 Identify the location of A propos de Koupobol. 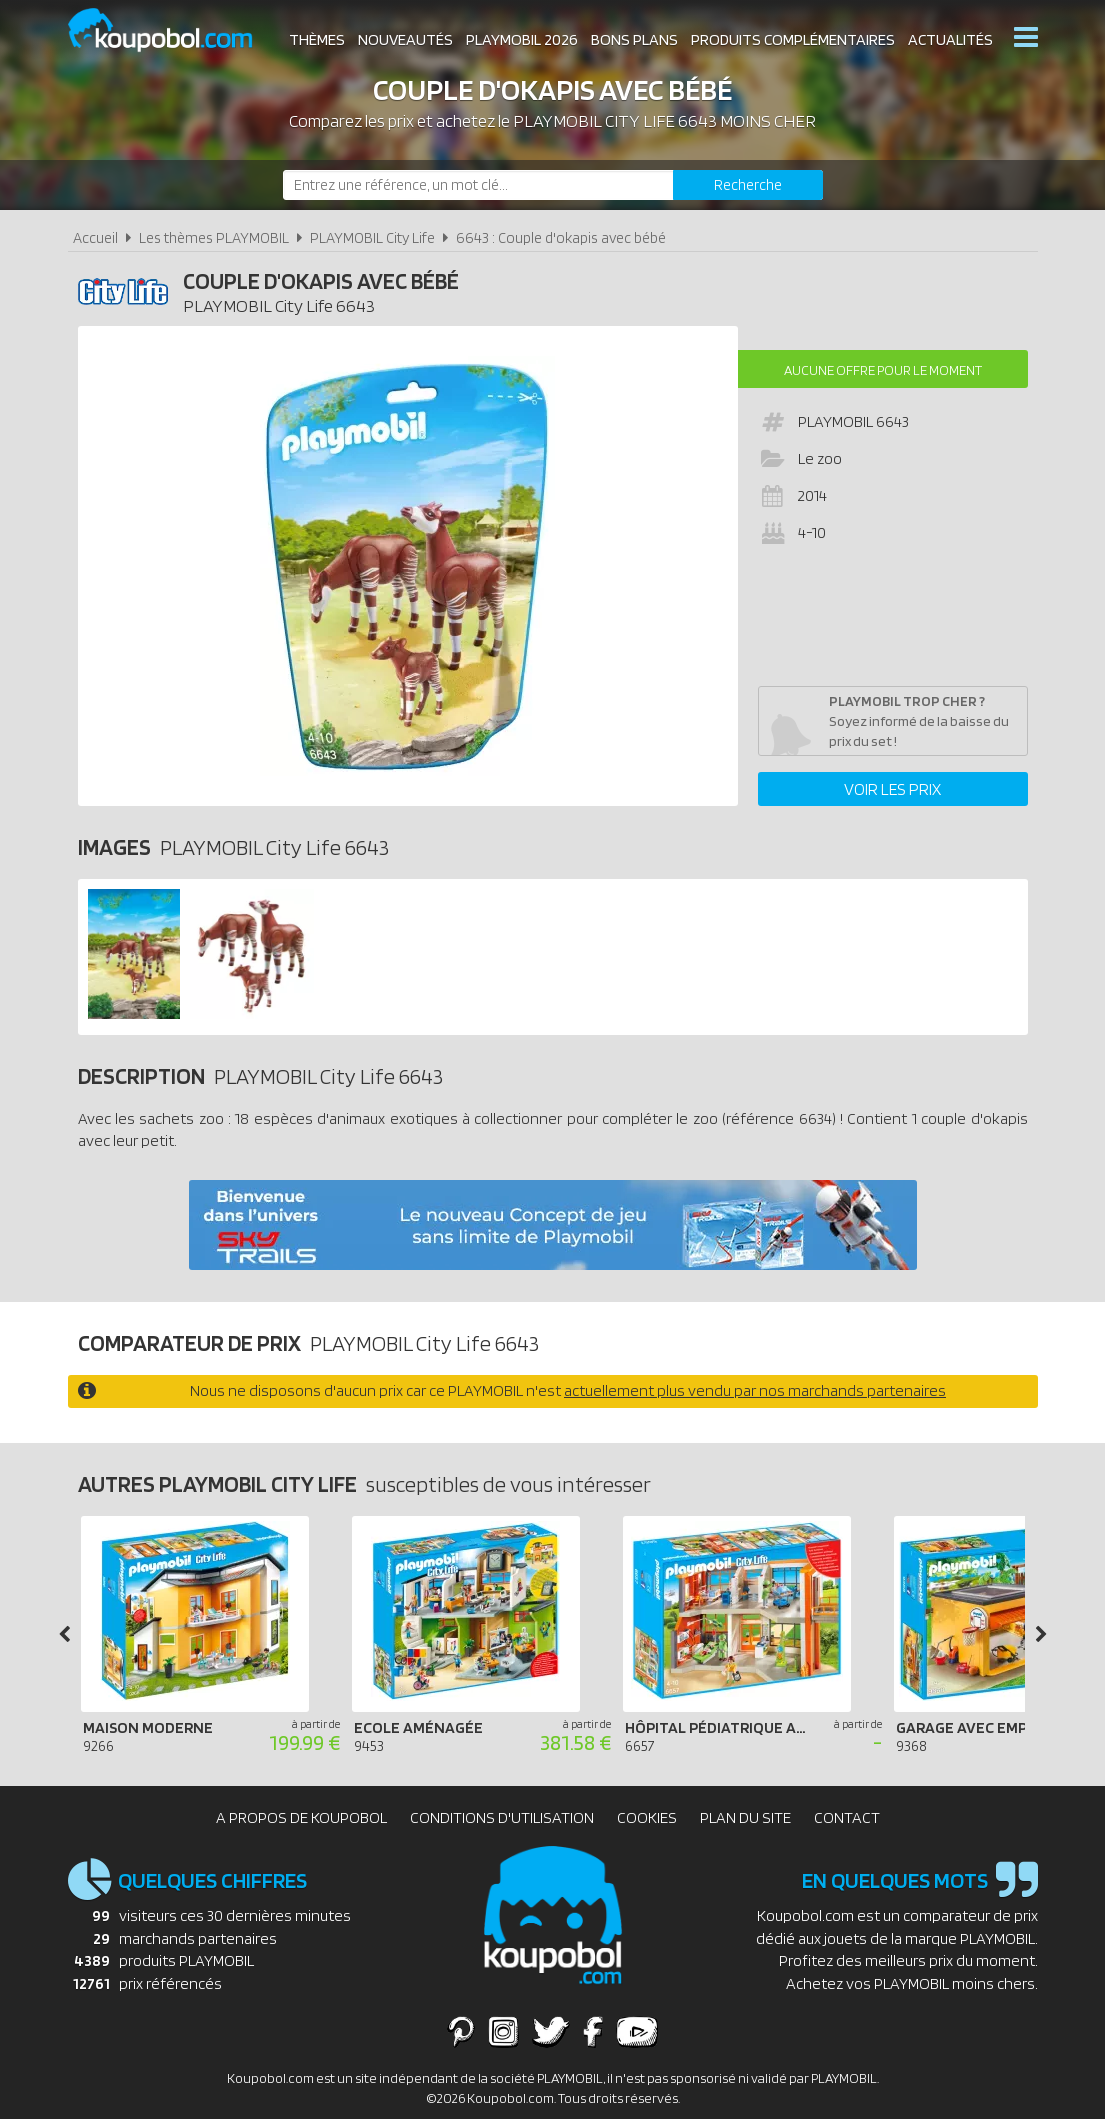
(301, 1817).